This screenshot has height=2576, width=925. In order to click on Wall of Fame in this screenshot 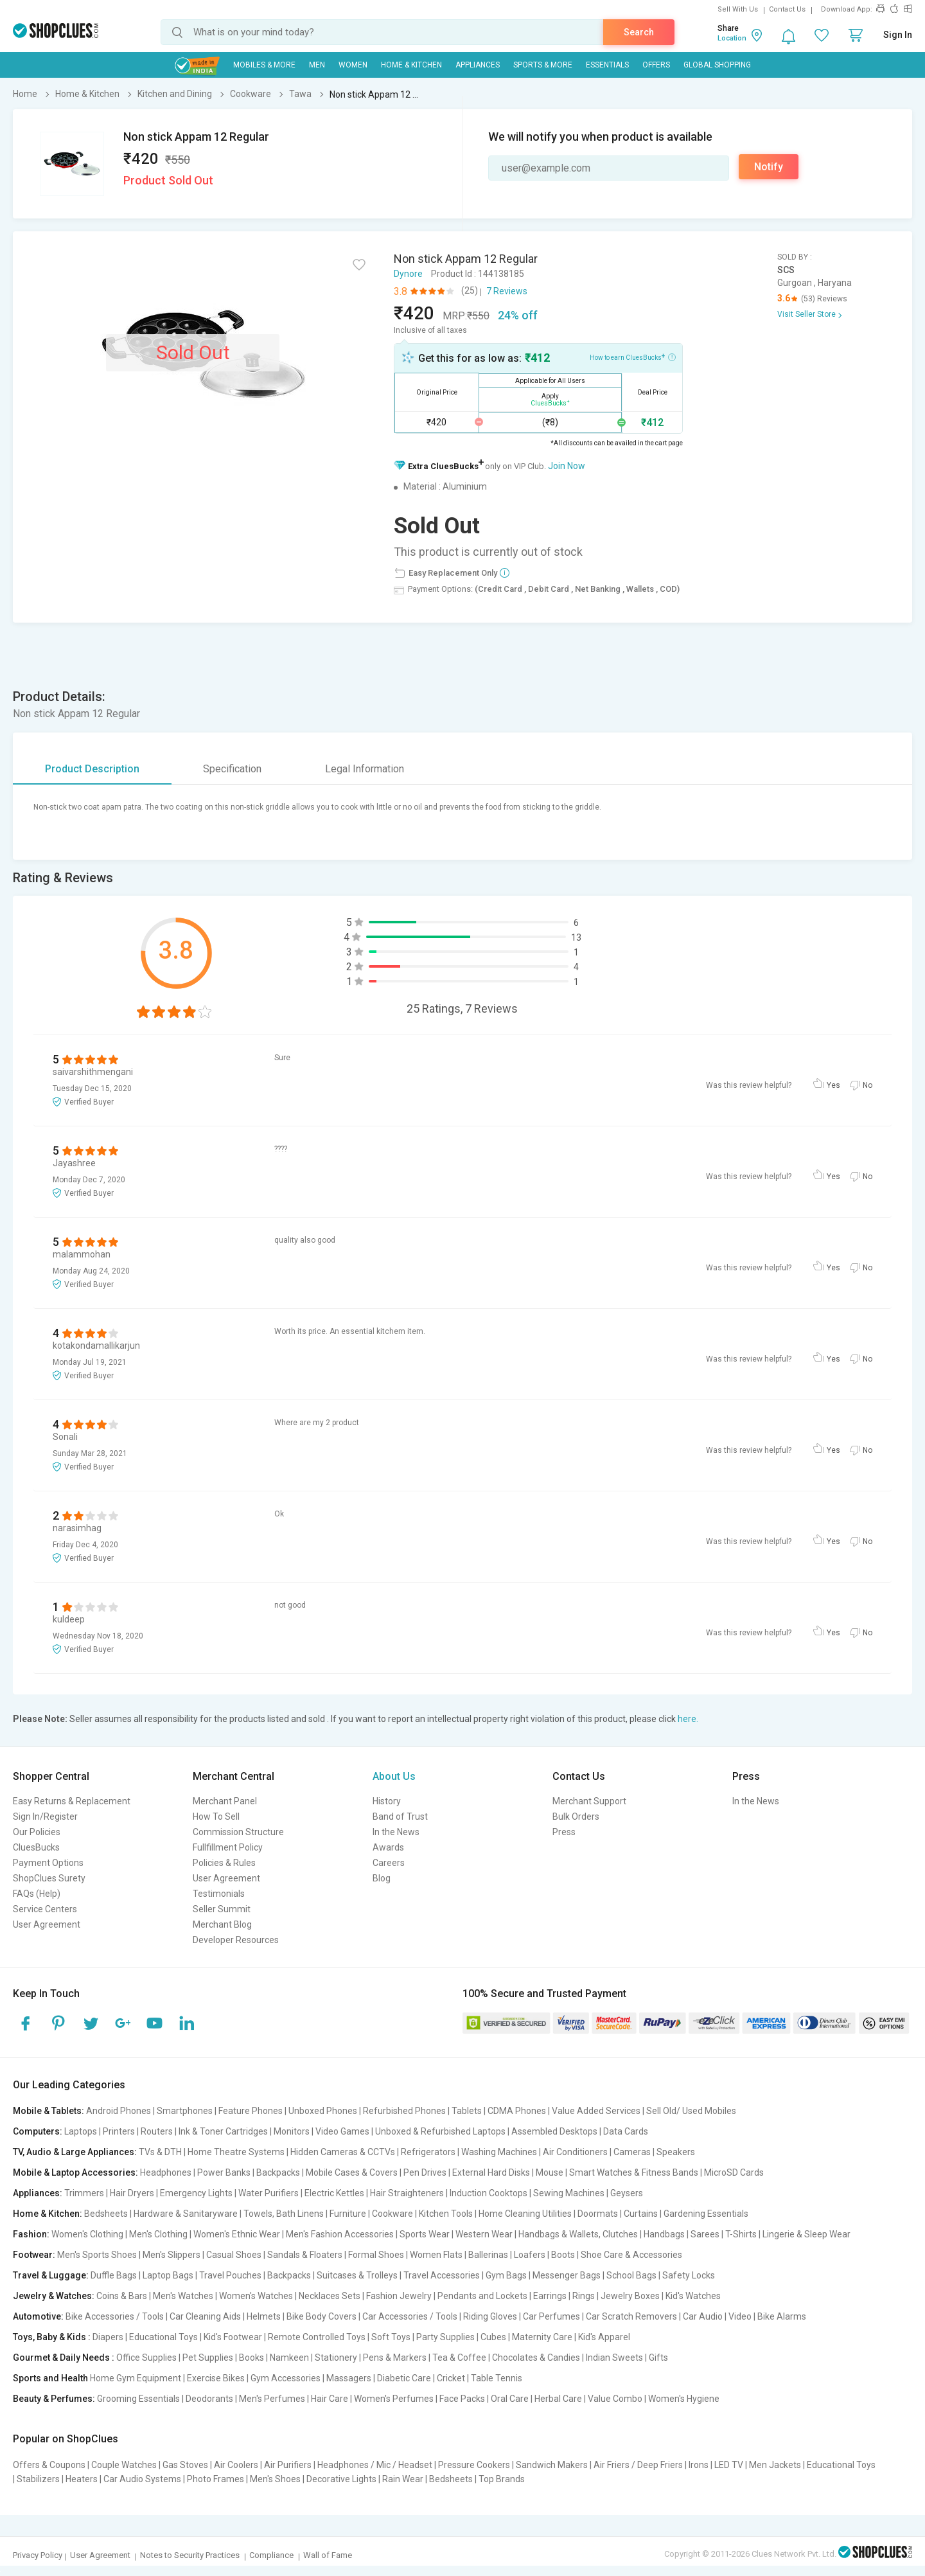, I will do `click(327, 2555)`.